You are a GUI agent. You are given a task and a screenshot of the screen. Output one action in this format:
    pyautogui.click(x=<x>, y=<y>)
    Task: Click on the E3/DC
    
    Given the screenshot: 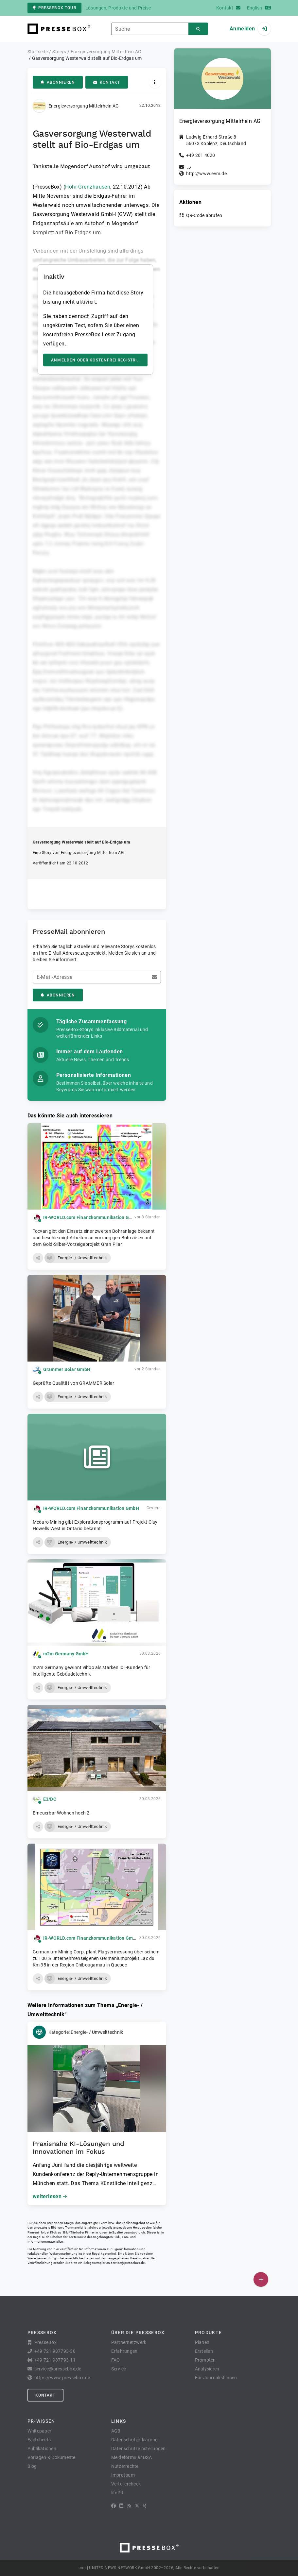 What is the action you would take?
    pyautogui.click(x=49, y=1799)
    